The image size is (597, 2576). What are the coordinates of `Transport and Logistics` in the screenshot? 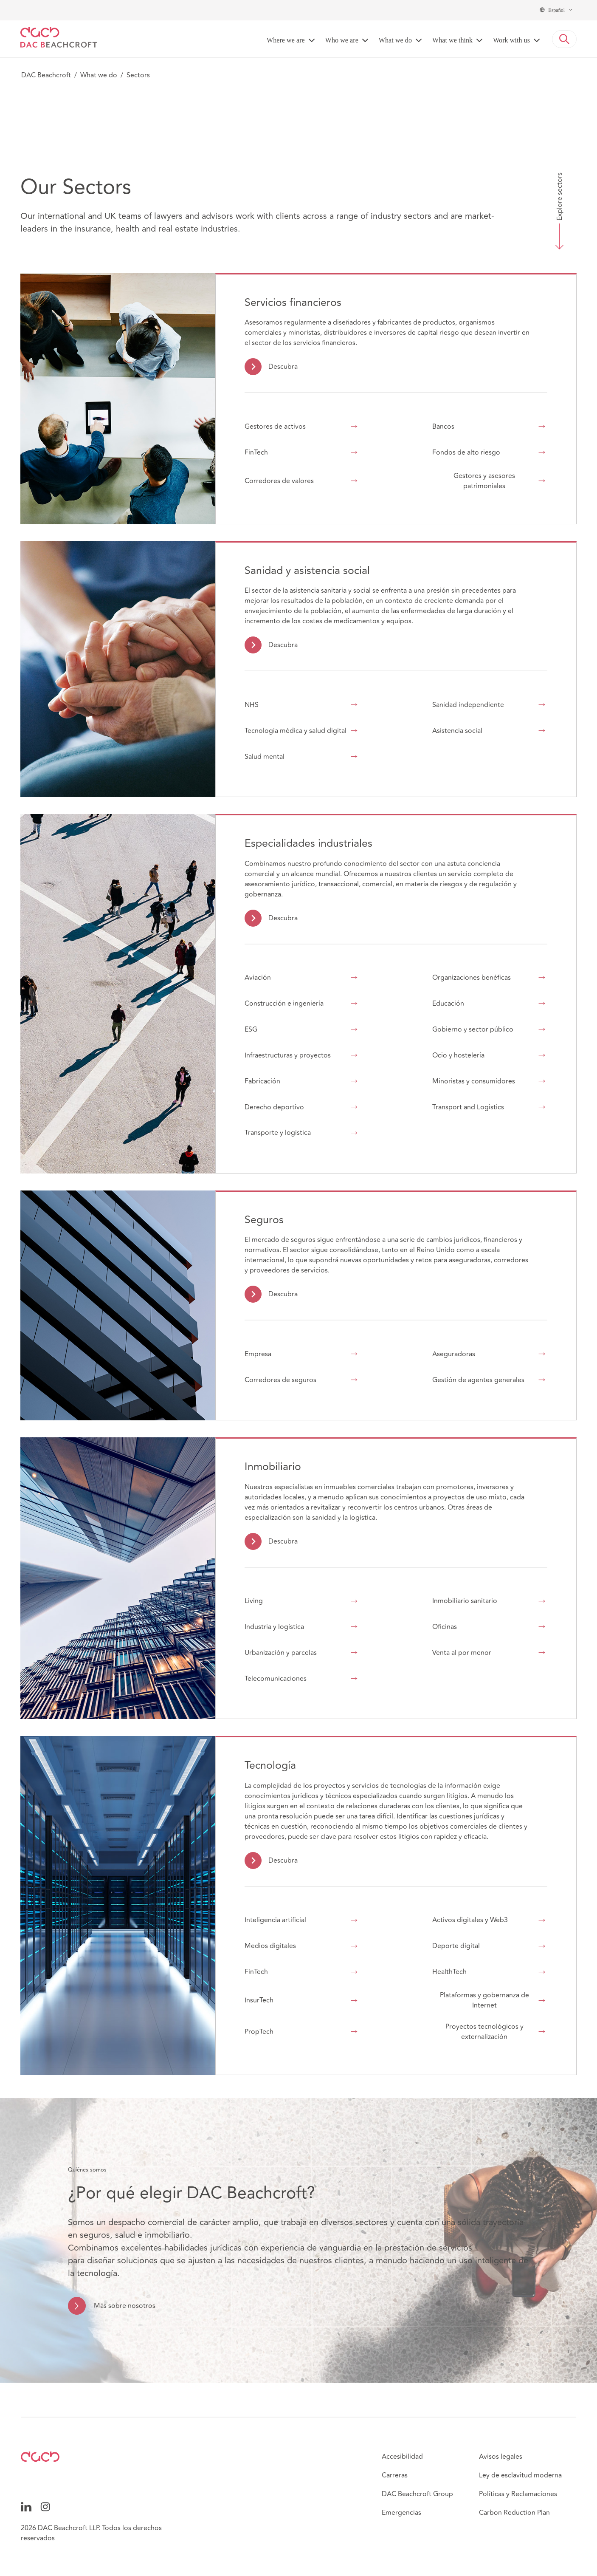 It's located at (468, 1107).